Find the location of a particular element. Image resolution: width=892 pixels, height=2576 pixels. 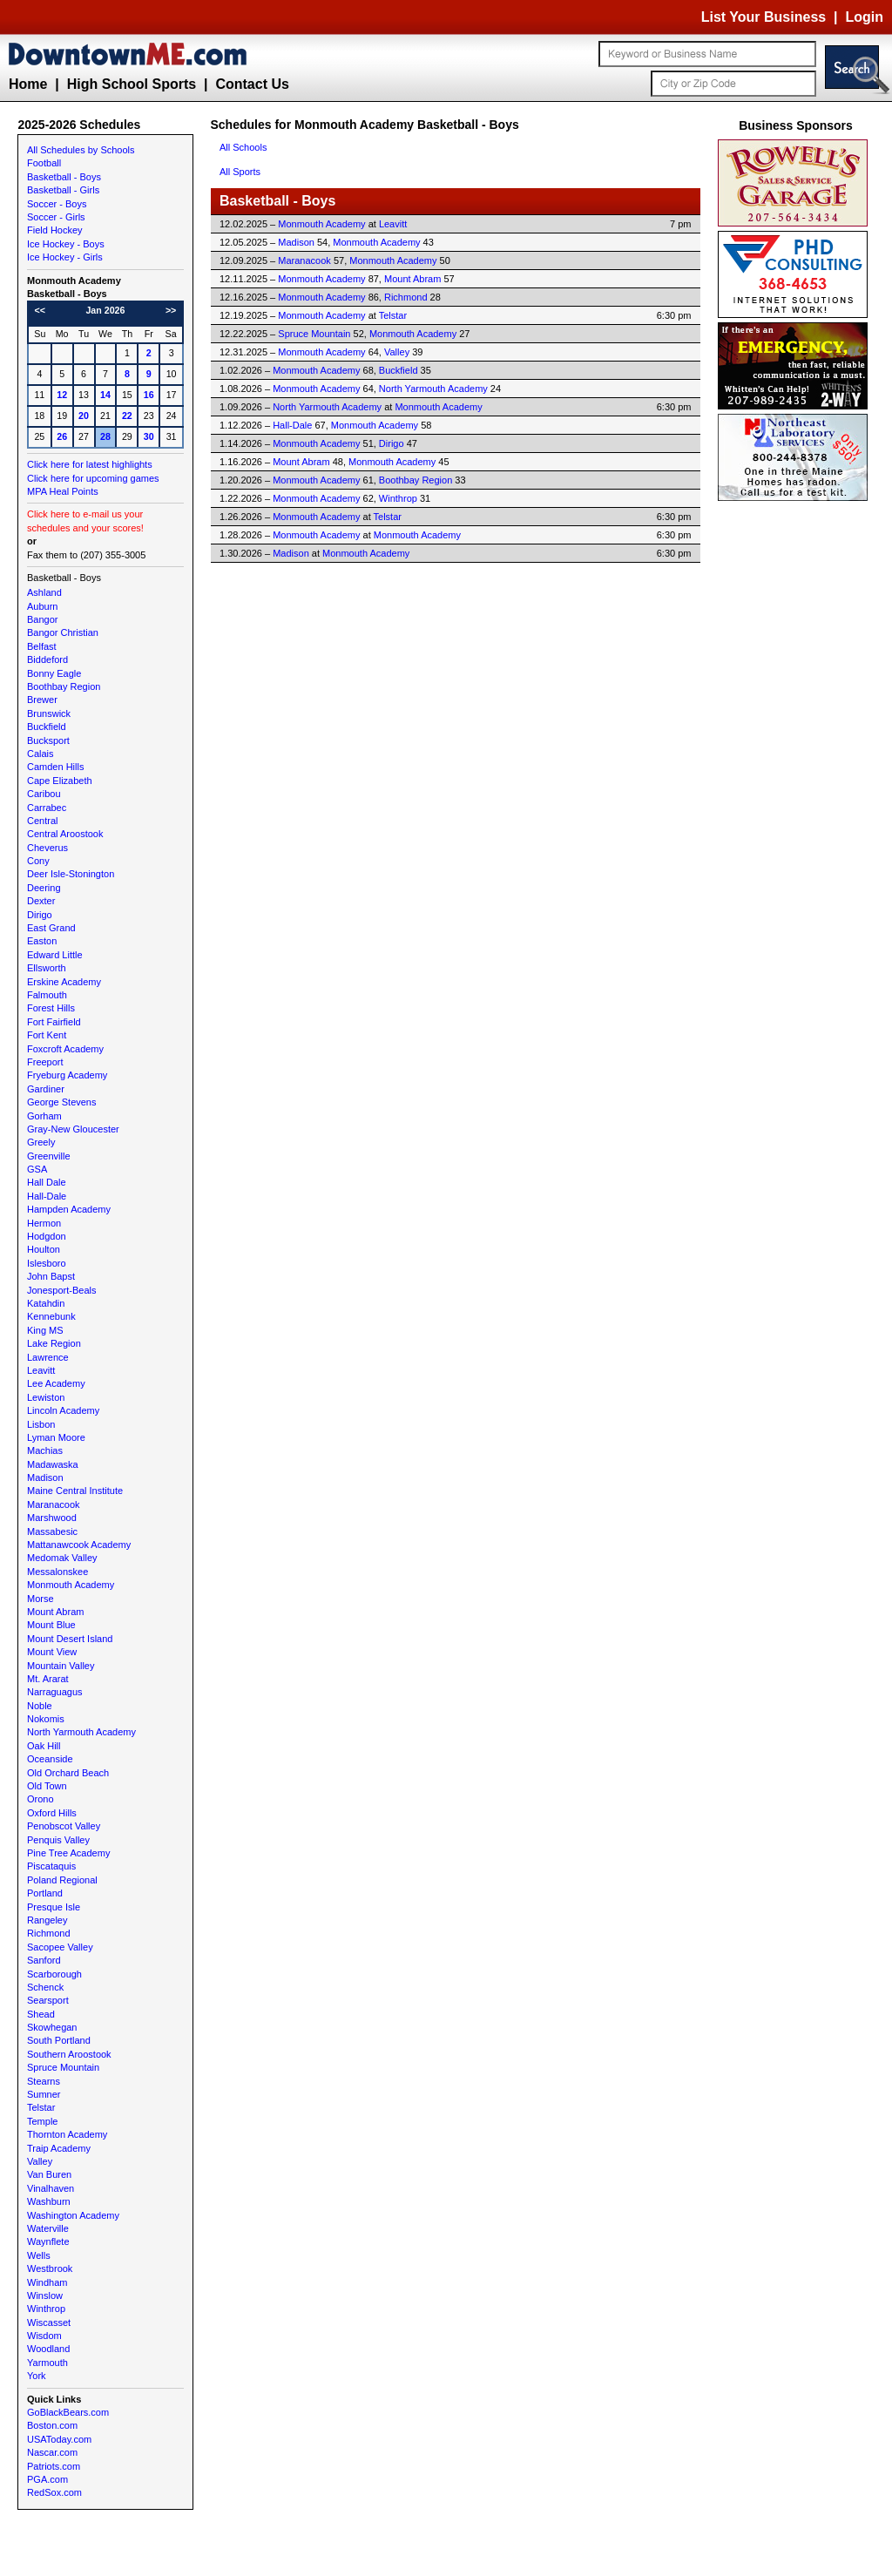

Lawrence is located at coordinates (48, 1357).